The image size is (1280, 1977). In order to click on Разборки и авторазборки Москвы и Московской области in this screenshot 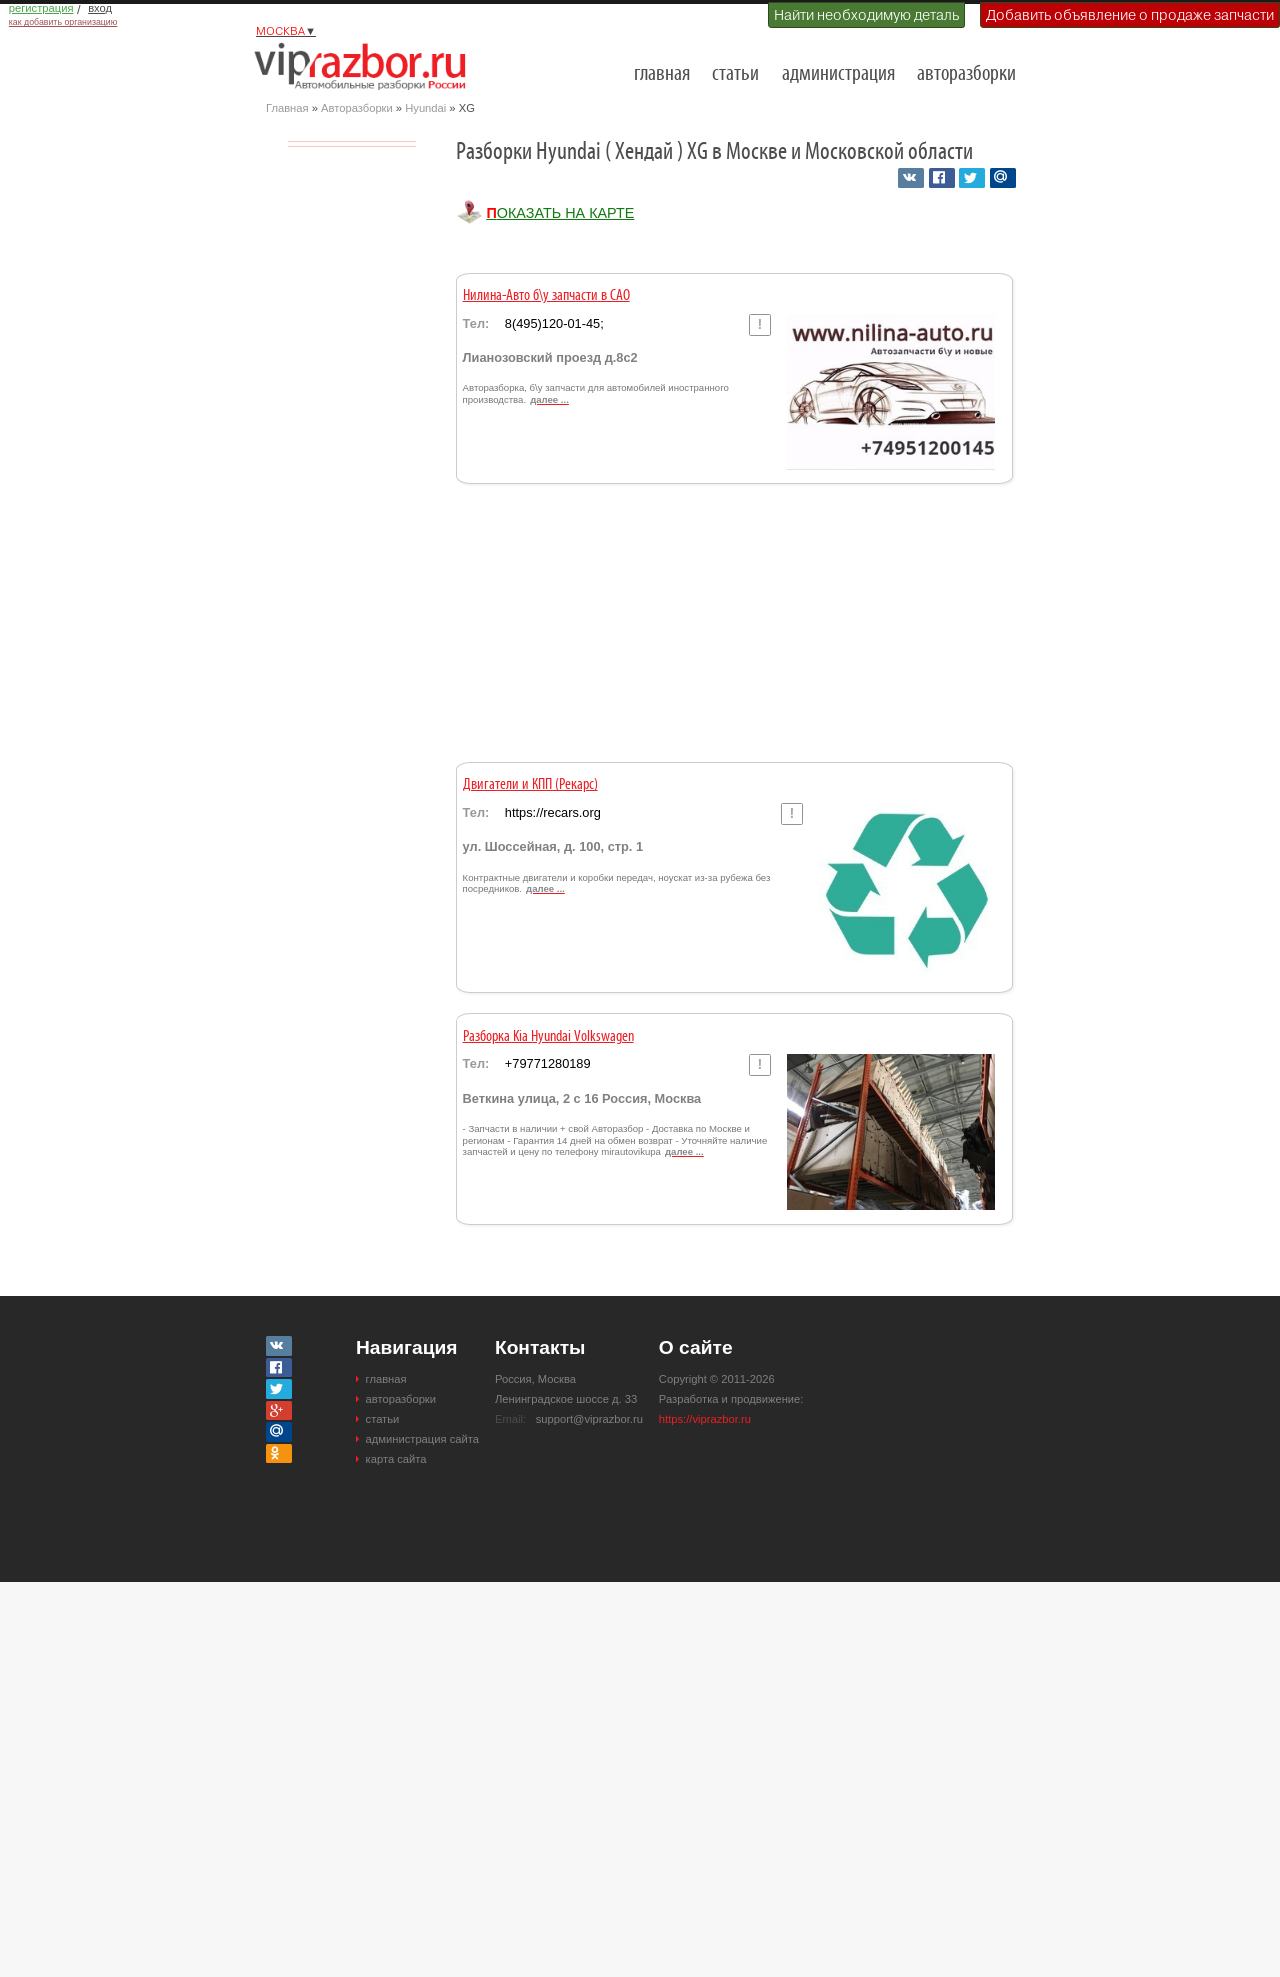, I will do `click(366, 66)`.